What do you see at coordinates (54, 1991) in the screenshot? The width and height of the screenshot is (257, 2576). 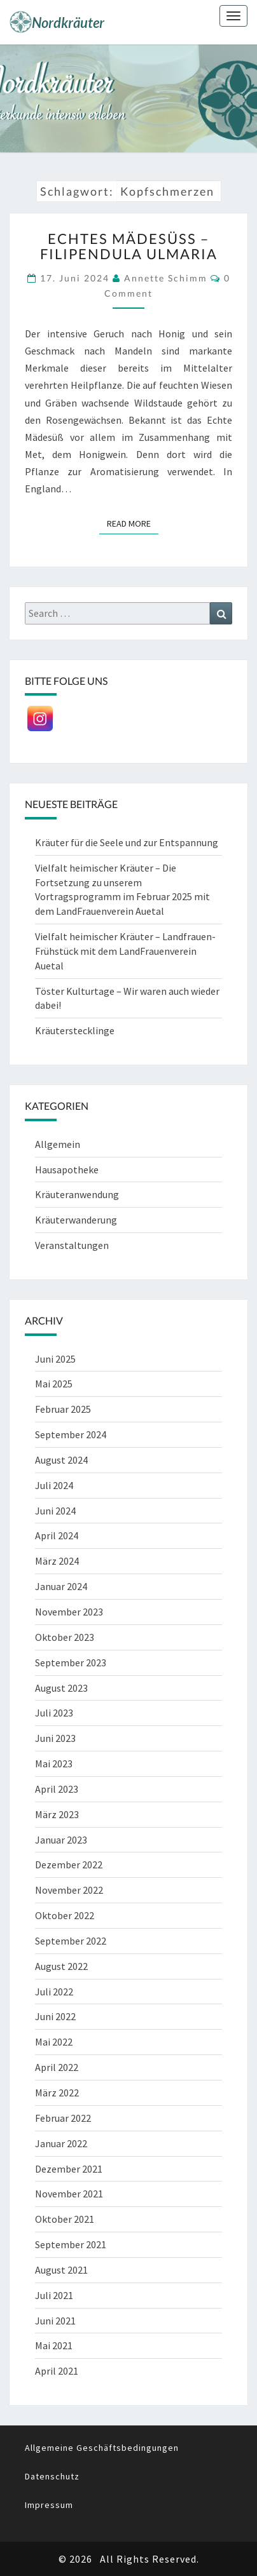 I see `Juli 2022` at bounding box center [54, 1991].